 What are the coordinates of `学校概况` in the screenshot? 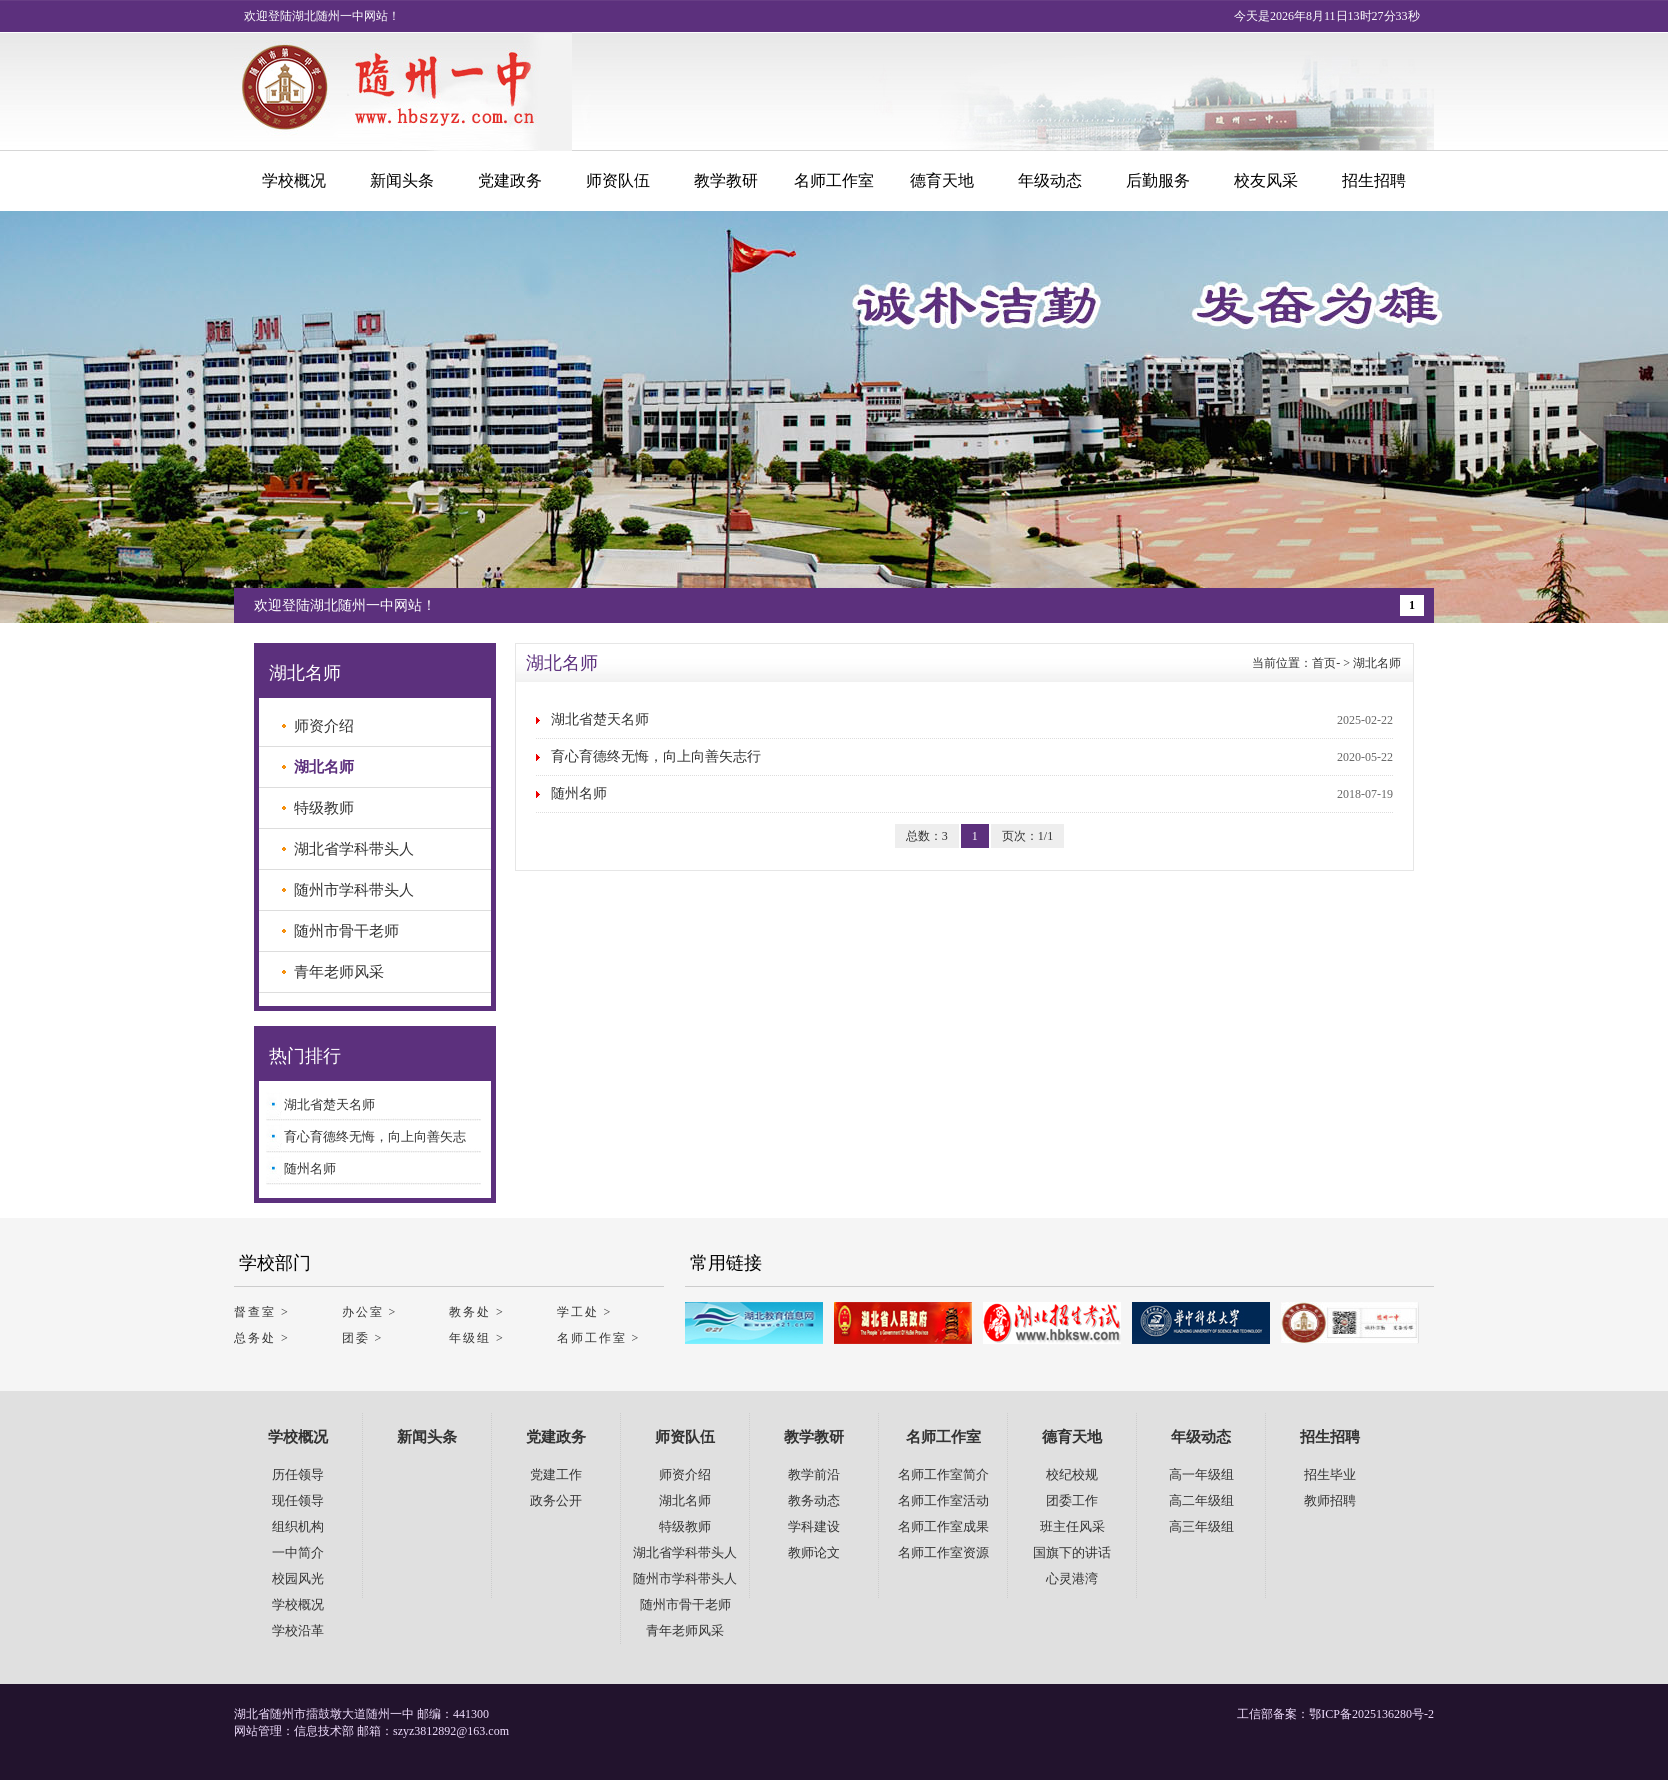 It's located at (294, 180).